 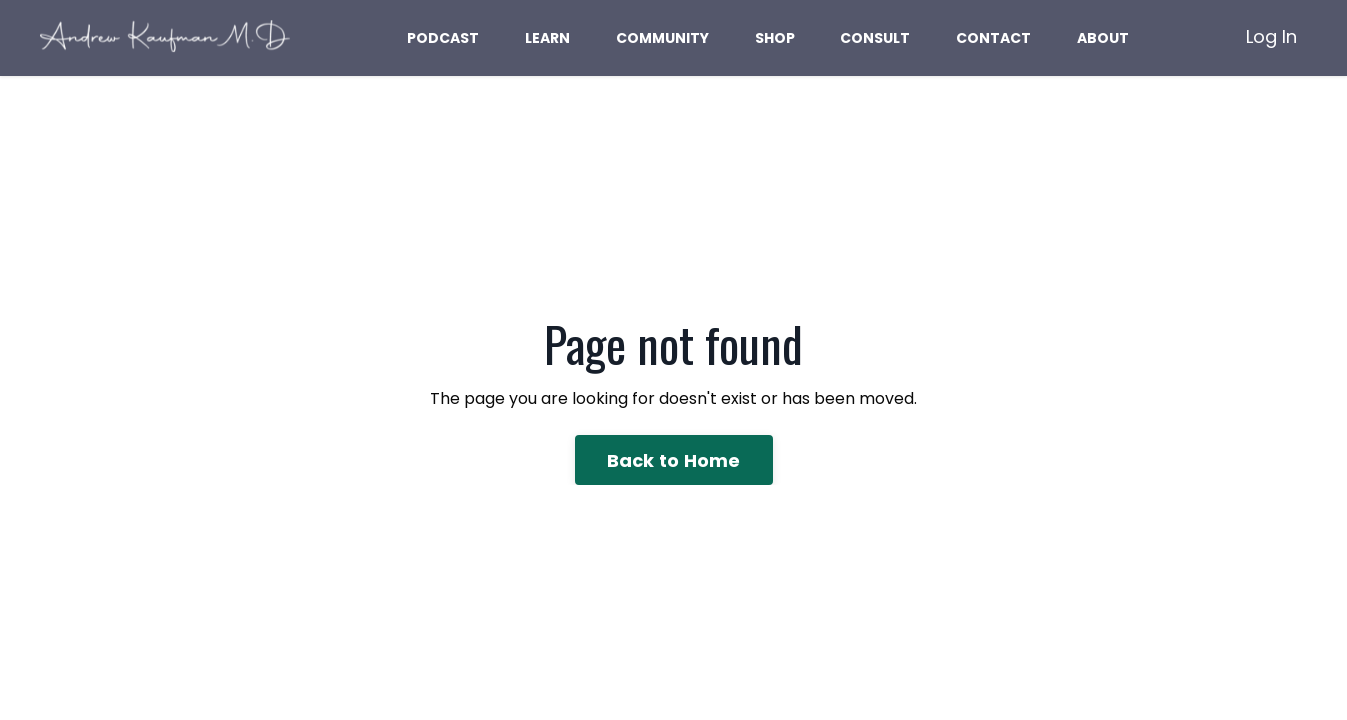 What do you see at coordinates (1103, 38) in the screenshot?
I see `ABOUT` at bounding box center [1103, 38].